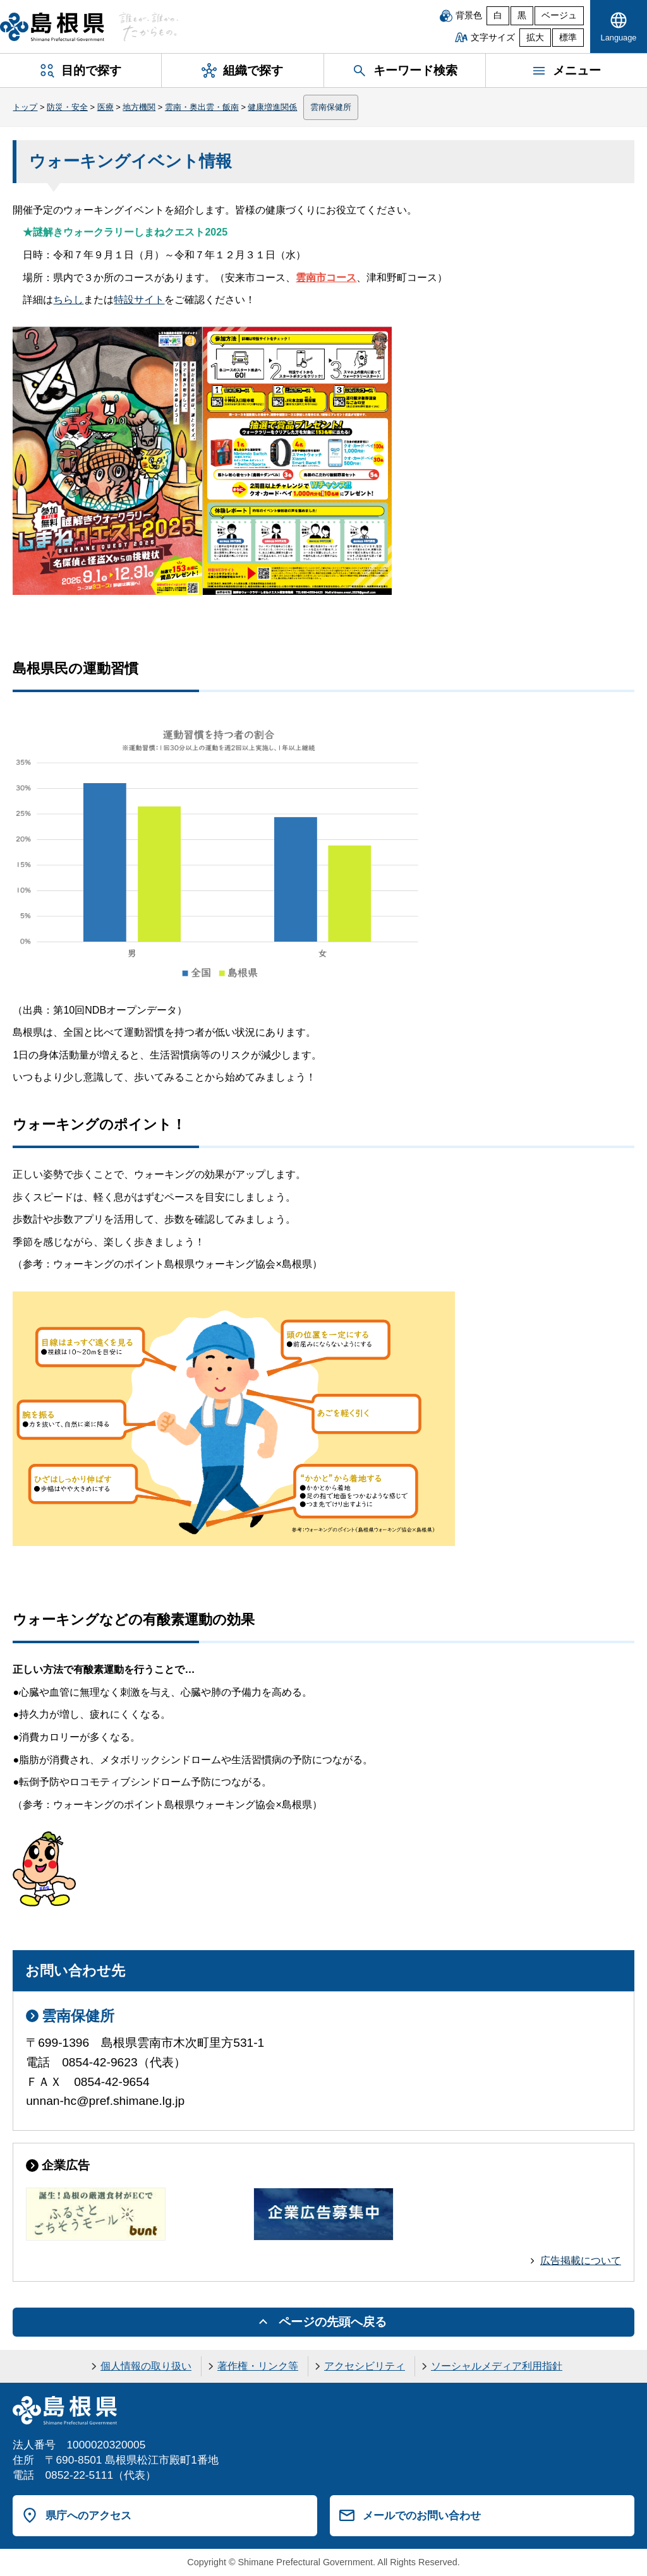  Describe the element at coordinates (422, 2515) in the screenshot. I see `メールでのお問い合わせ` at that location.